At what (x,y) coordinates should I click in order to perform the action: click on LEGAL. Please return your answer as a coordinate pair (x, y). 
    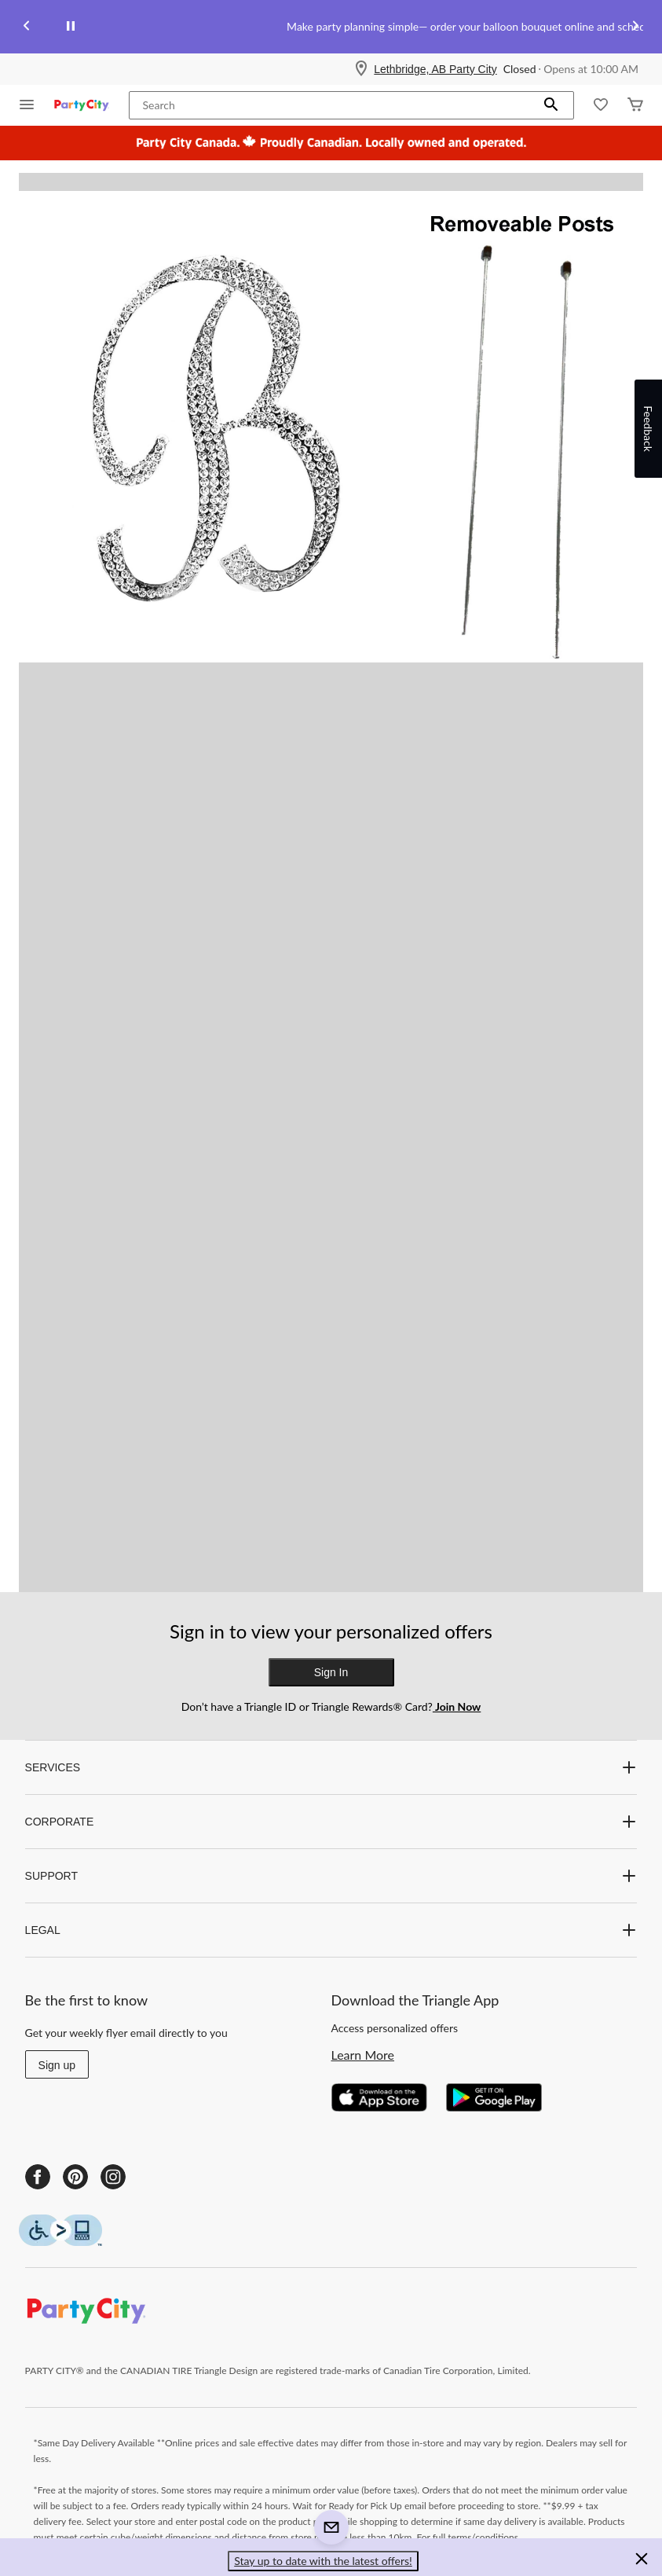
    Looking at the image, I should click on (331, 1930).